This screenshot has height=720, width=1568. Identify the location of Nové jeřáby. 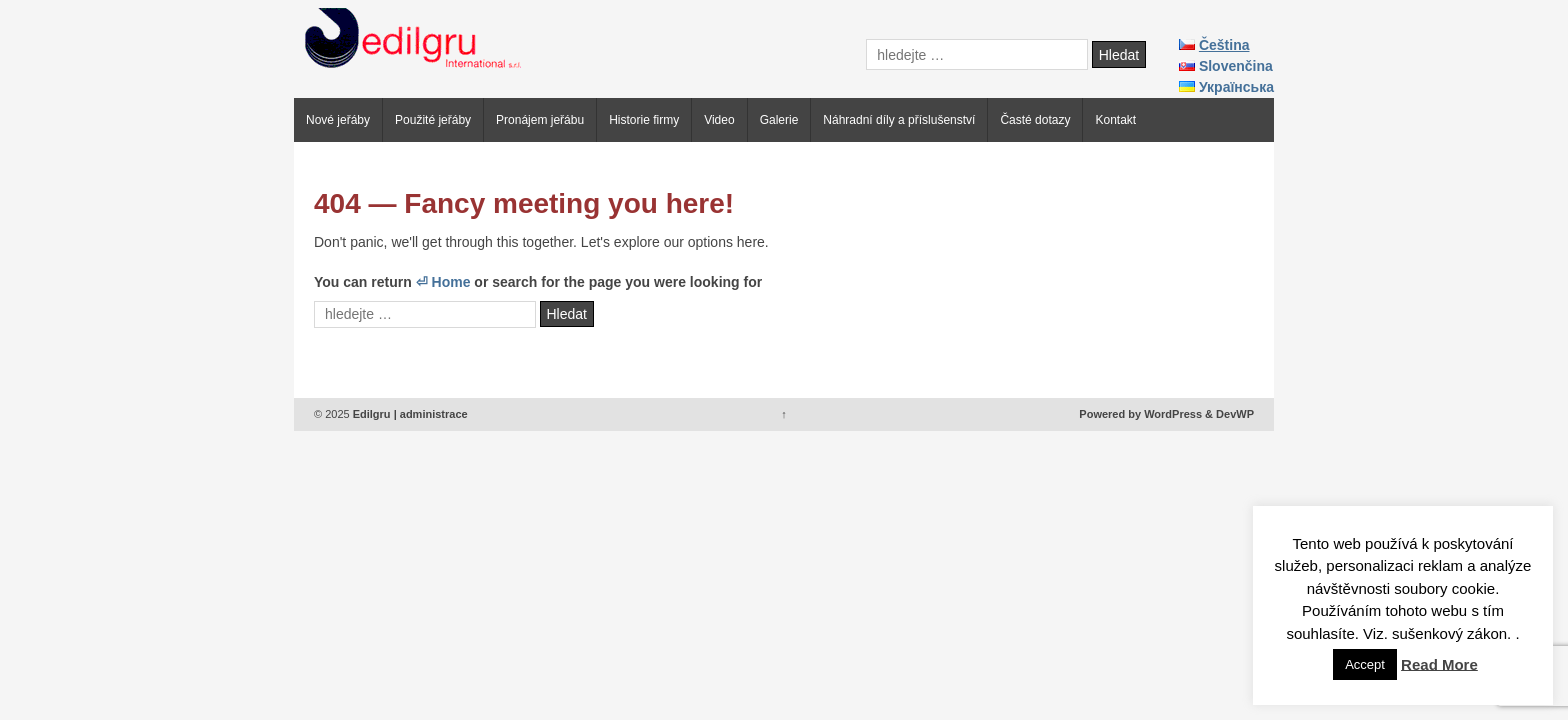
(338, 120).